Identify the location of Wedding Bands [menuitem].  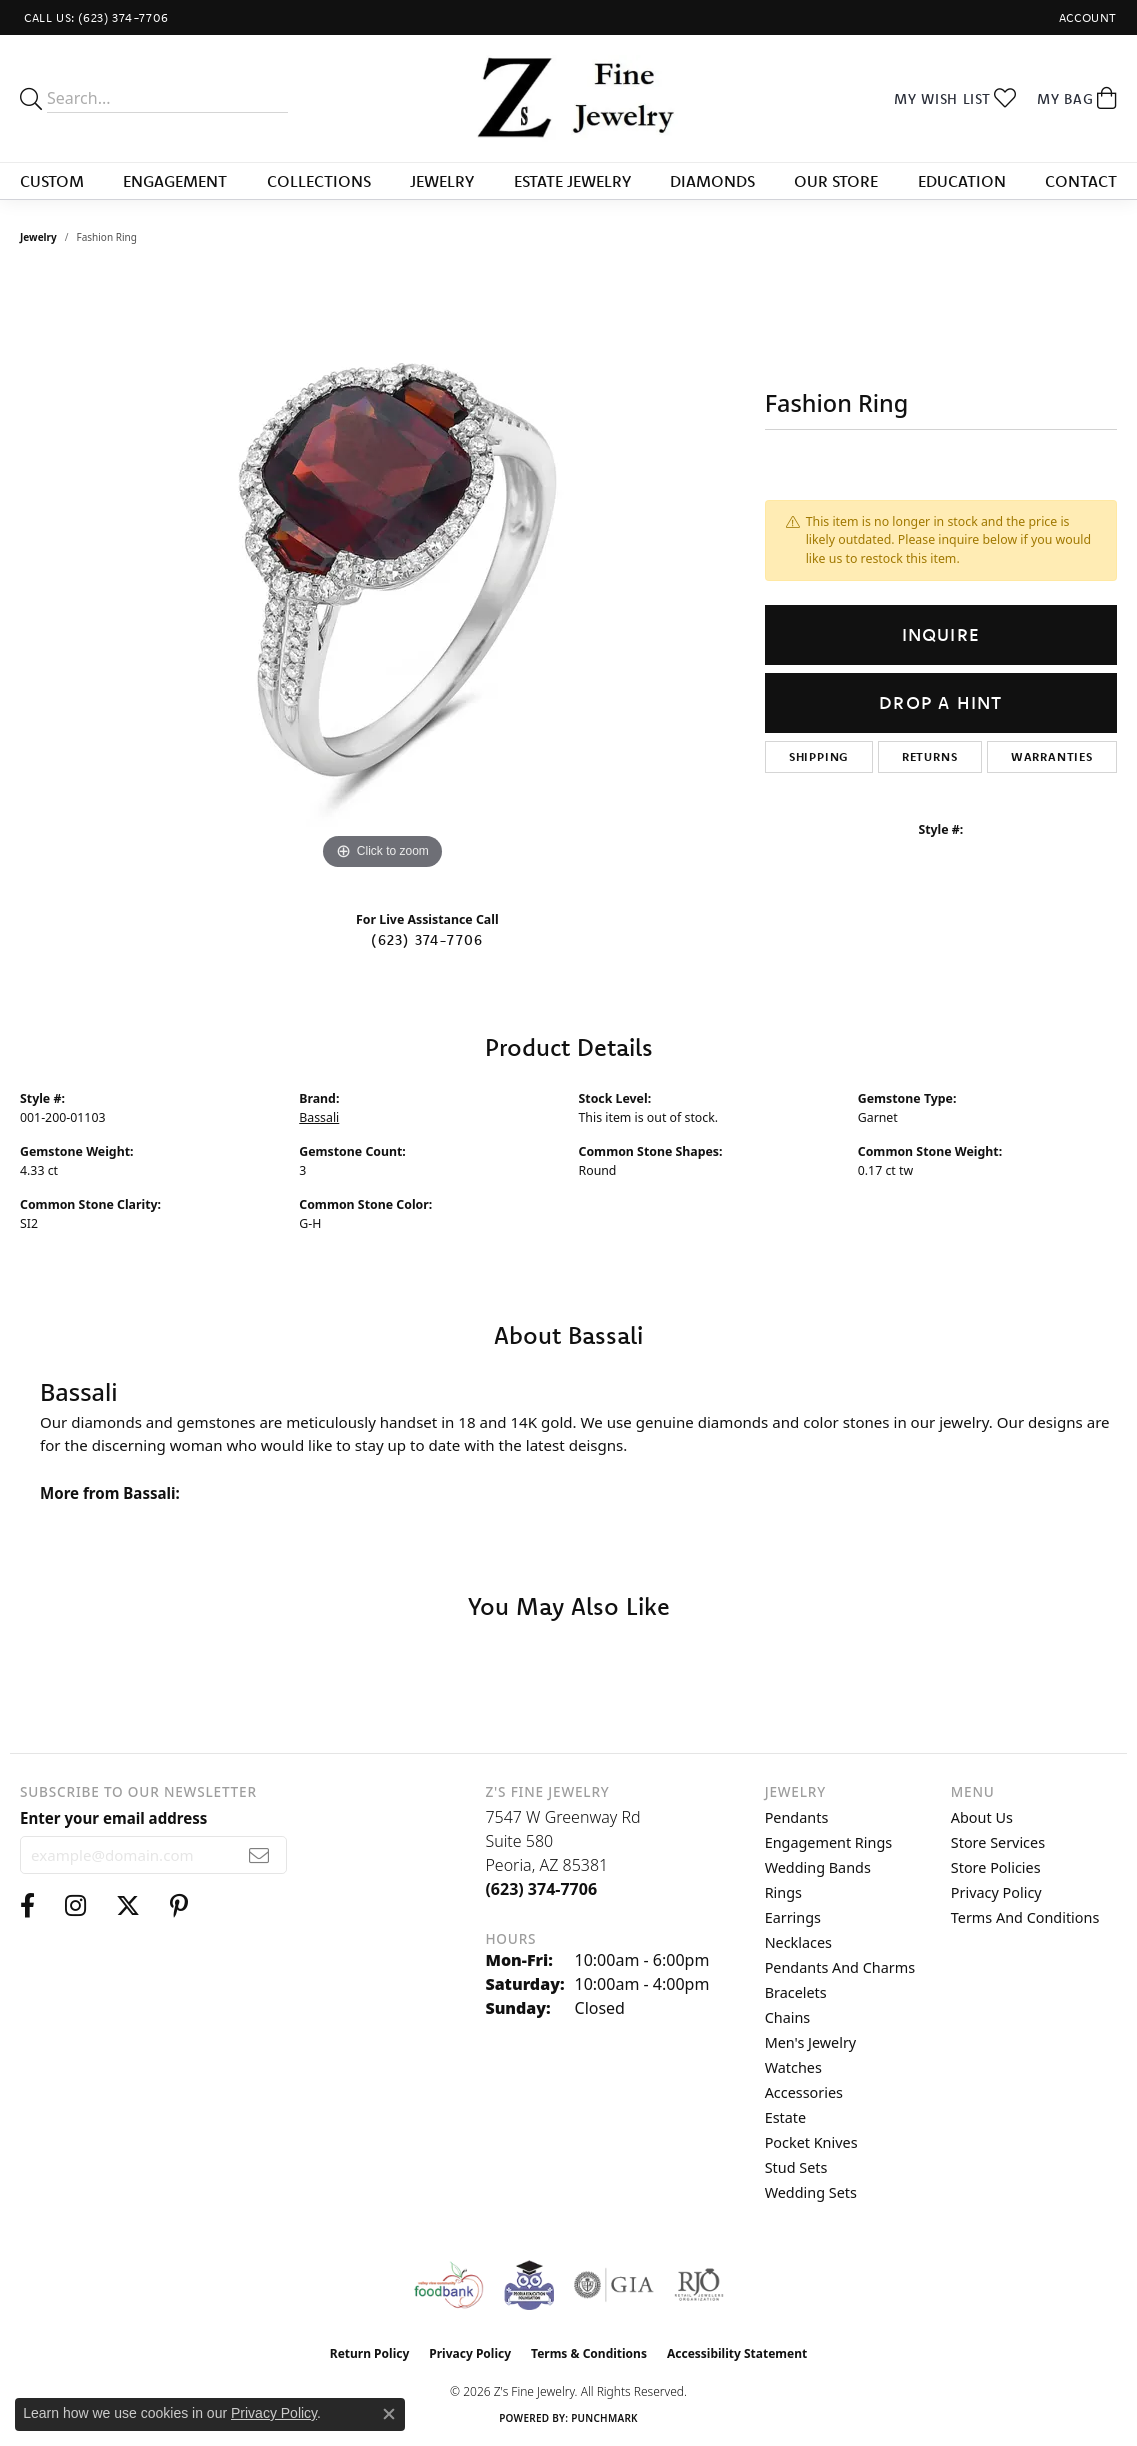
(818, 1867).